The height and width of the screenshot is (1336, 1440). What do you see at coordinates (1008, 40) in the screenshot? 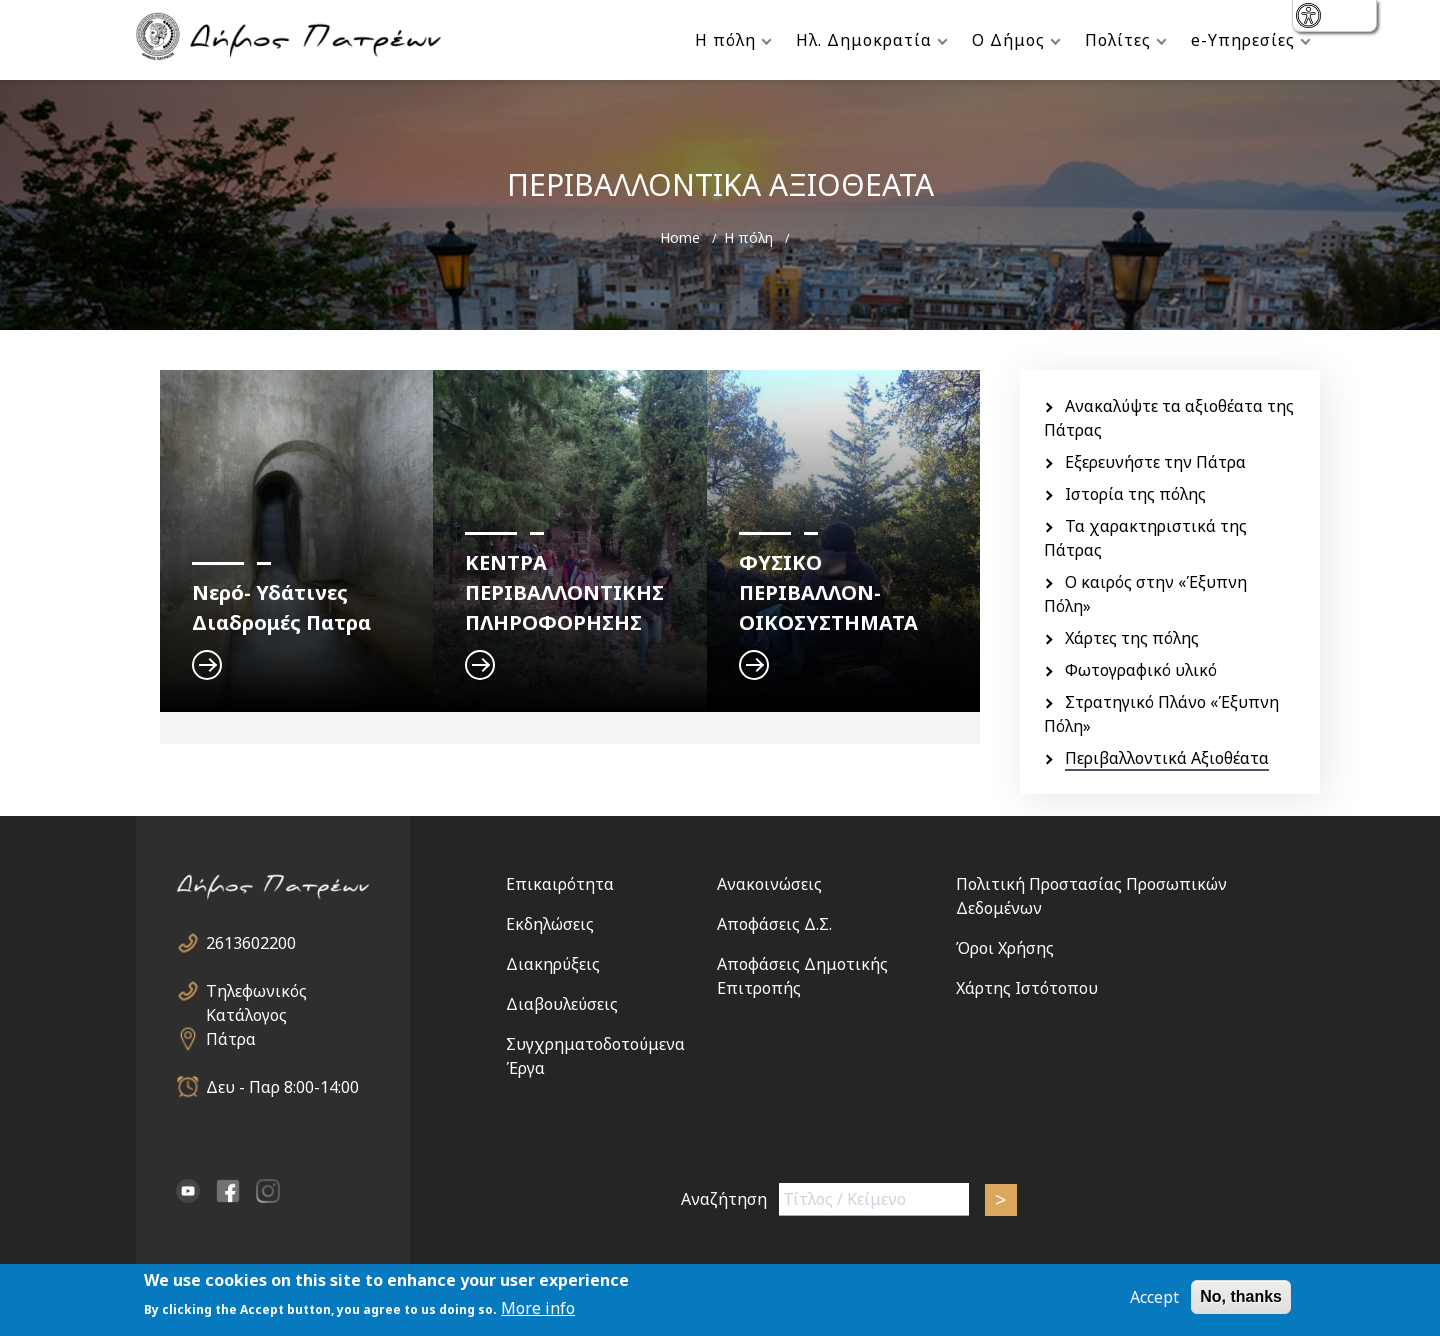
I see `Ο Δήμος` at bounding box center [1008, 40].